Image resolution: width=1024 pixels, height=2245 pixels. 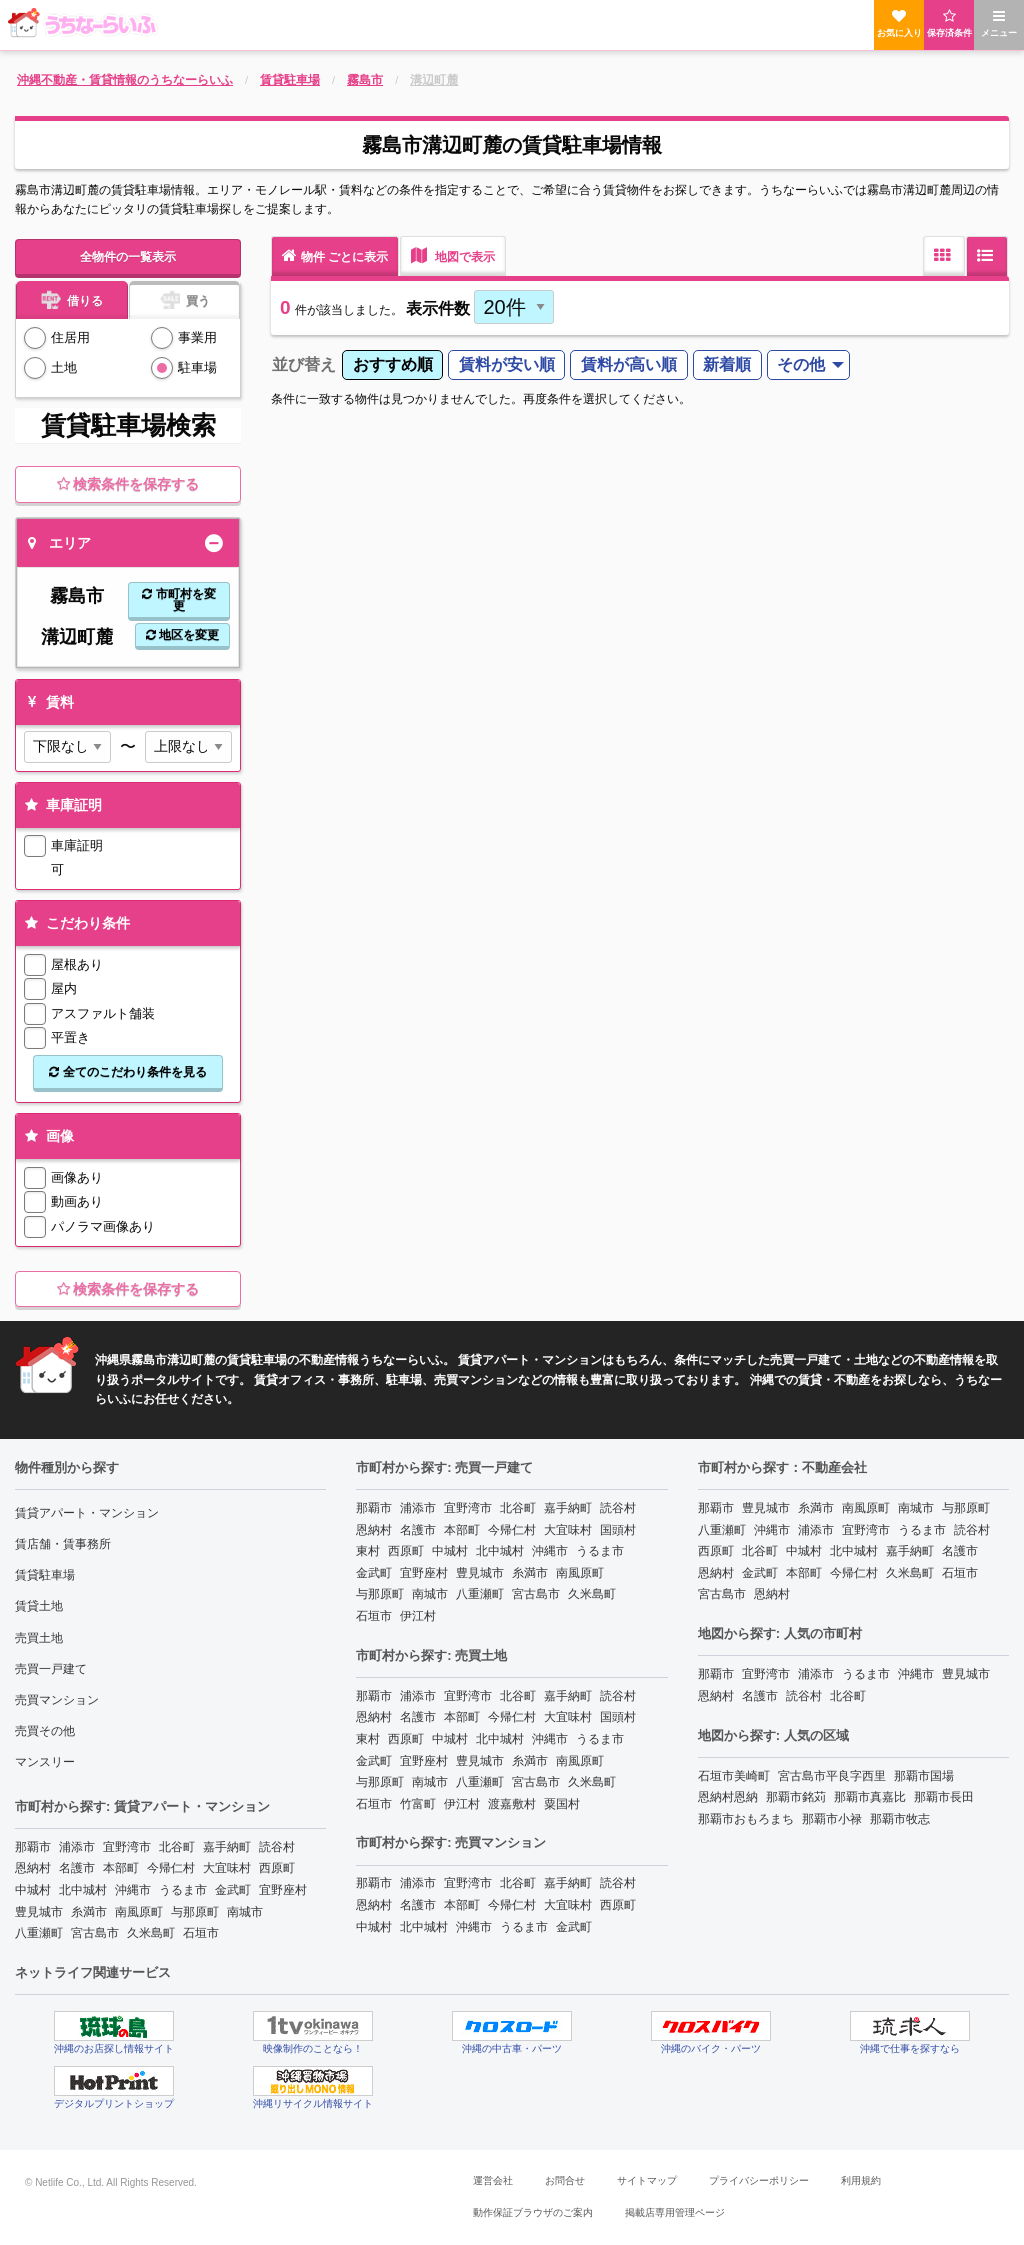 What do you see at coordinates (245, 1912) in the screenshot?
I see `南城市` at bounding box center [245, 1912].